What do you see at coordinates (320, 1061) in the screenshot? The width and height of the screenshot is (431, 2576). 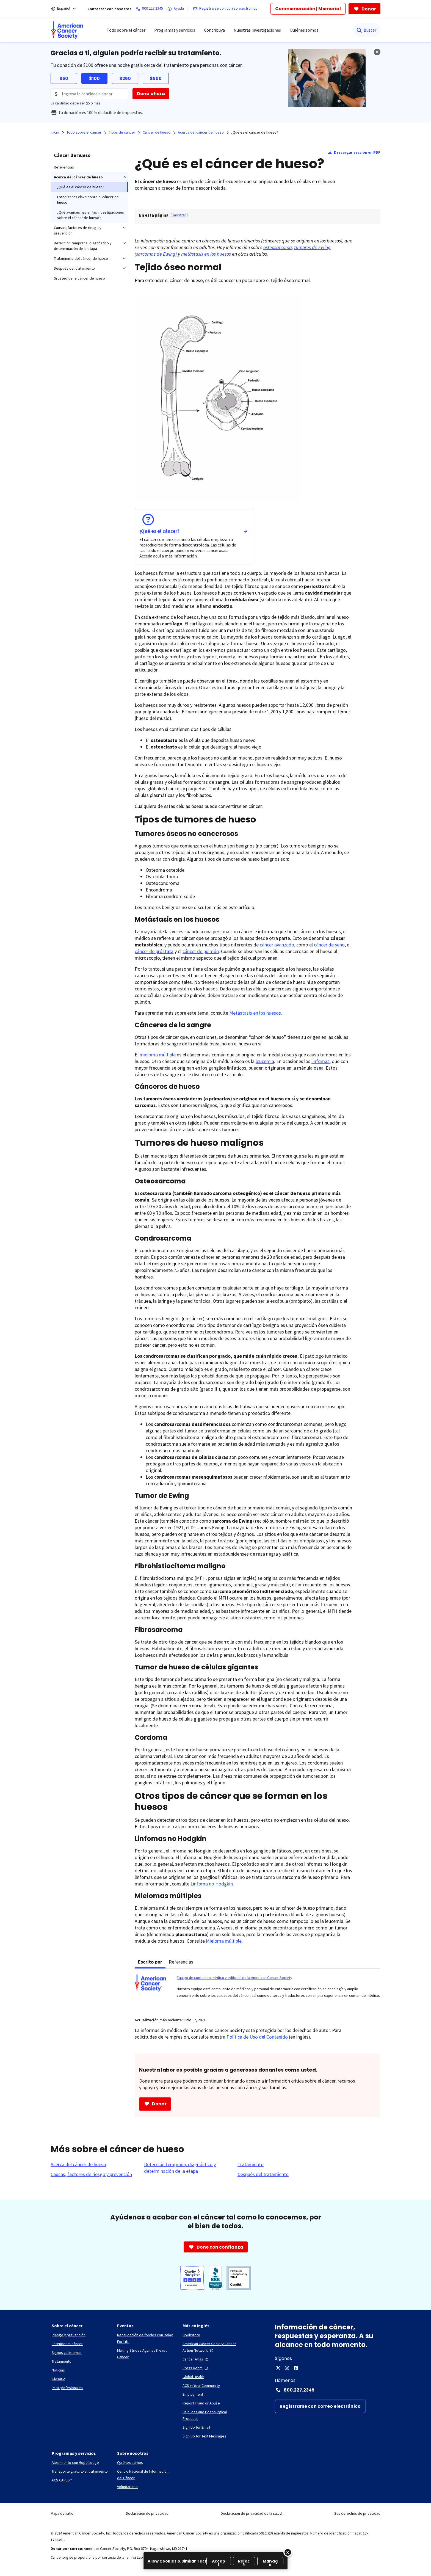 I see `linfomas` at bounding box center [320, 1061].